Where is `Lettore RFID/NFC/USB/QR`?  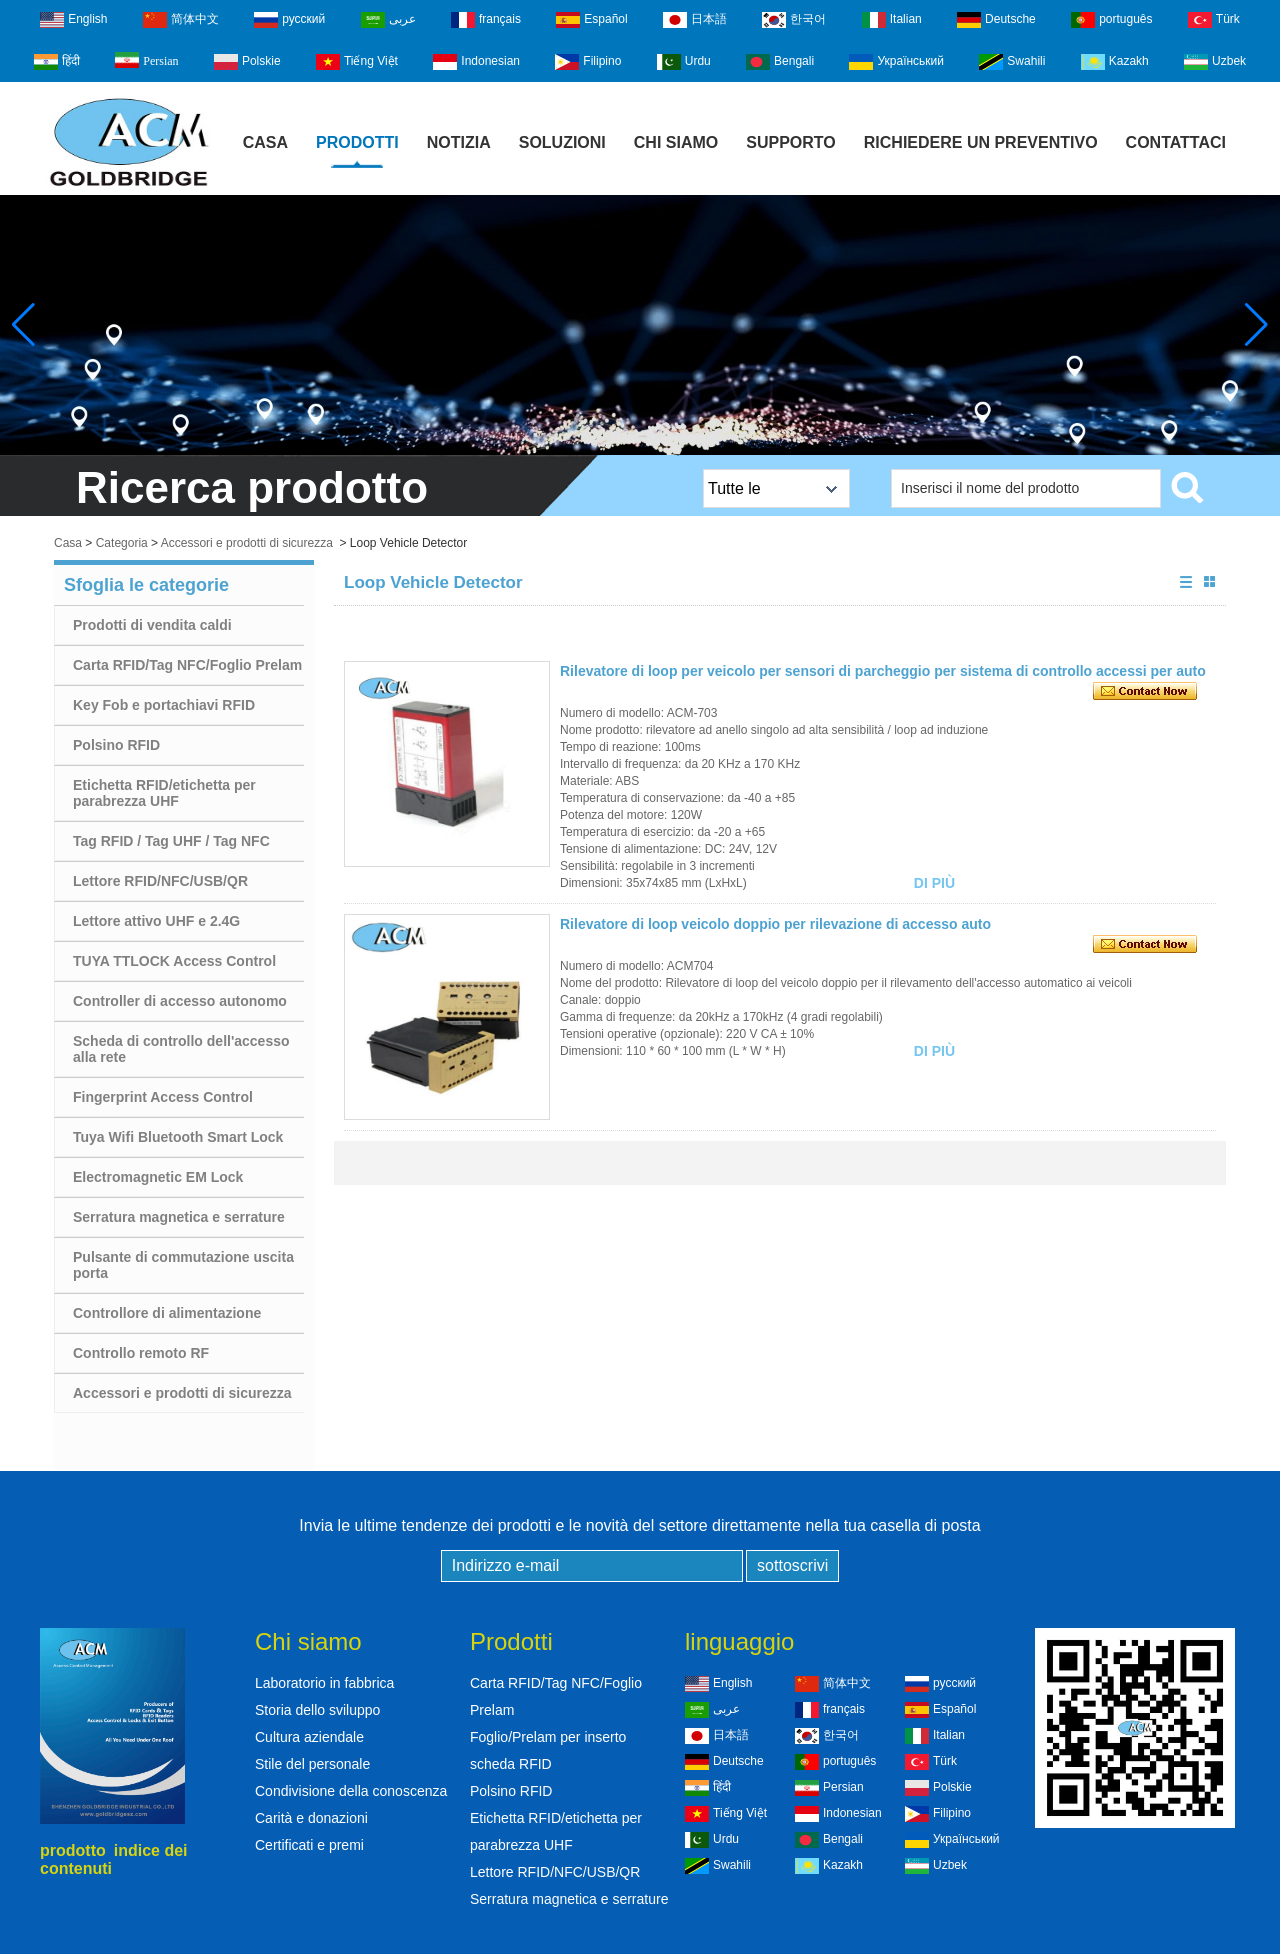 Lettore RFID/NFC/USB/QR is located at coordinates (160, 881).